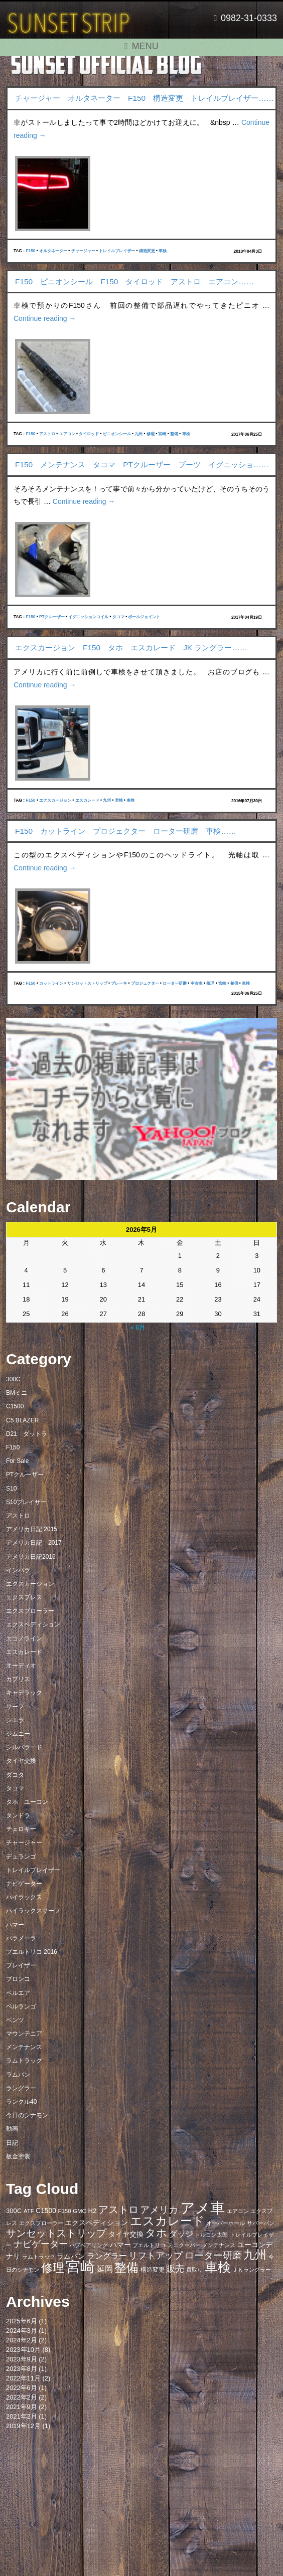 This screenshot has width=283, height=2576. What do you see at coordinates (55, 800) in the screenshot?
I see `エクスカージョン` at bounding box center [55, 800].